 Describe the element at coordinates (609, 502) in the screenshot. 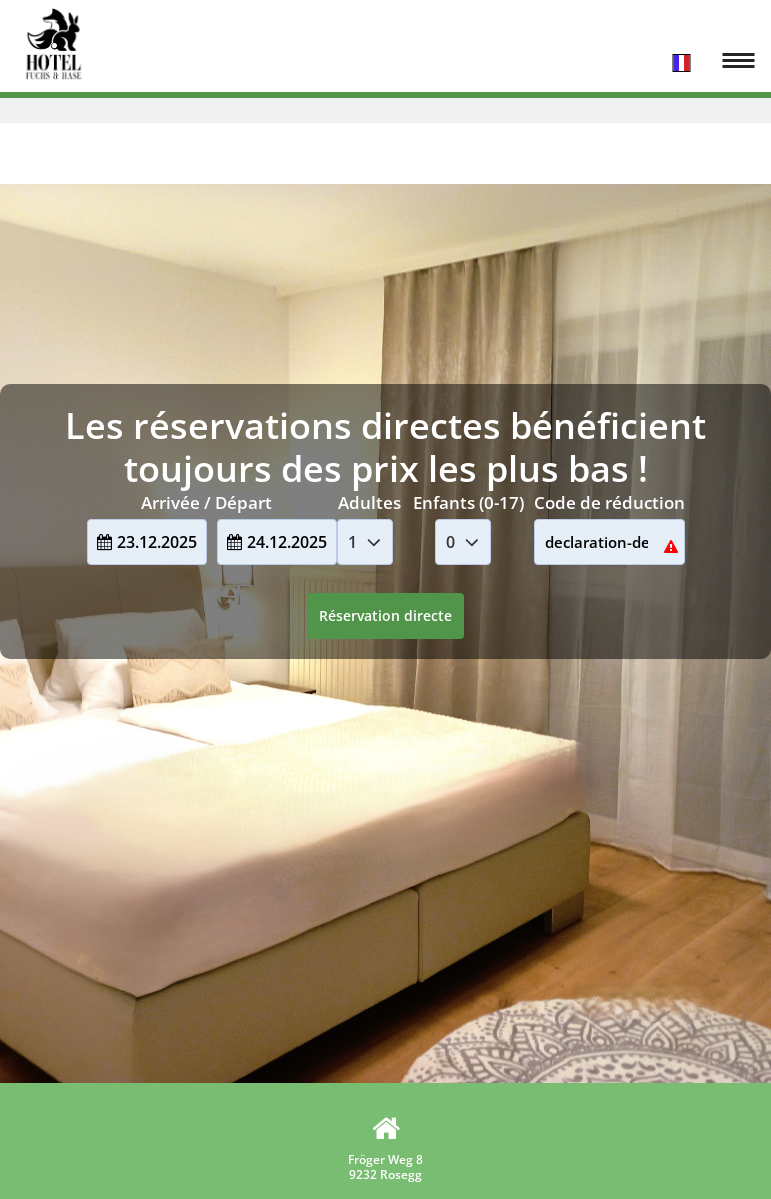

I see `Code de réduction` at that location.